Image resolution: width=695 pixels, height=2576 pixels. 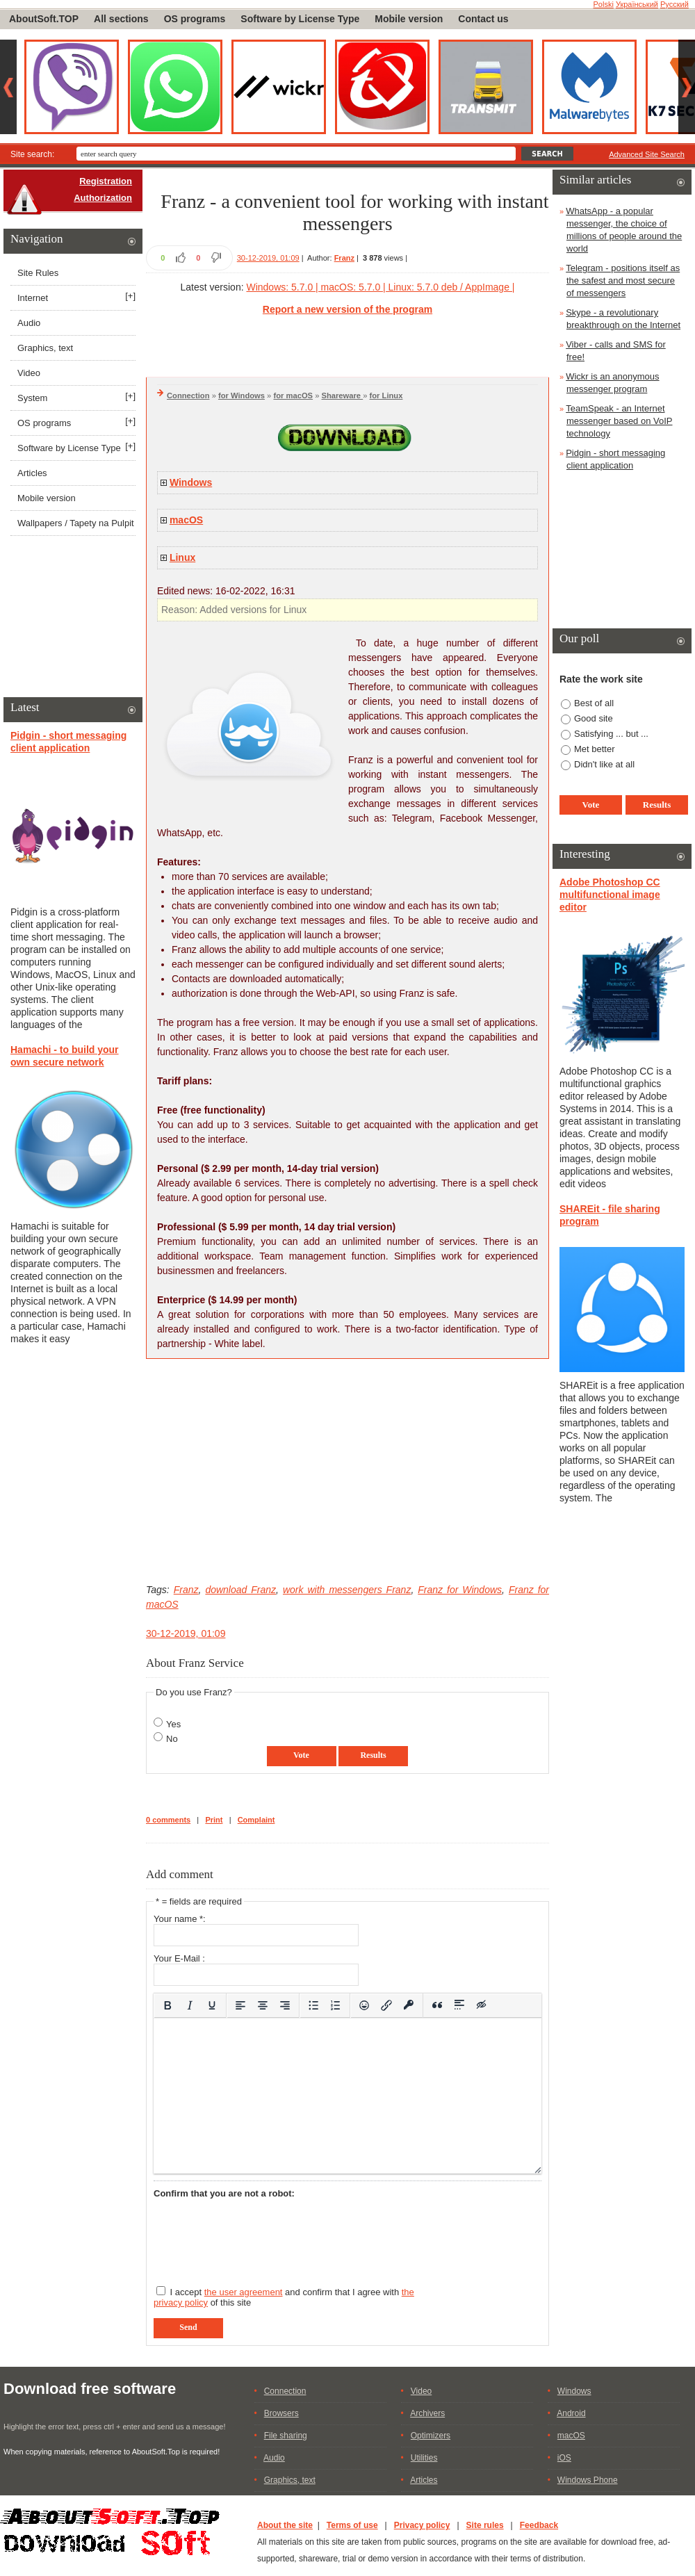 What do you see at coordinates (114, 2426) in the screenshot?
I see `Highlight the error text, press ctrl + enter and send us a message!` at bounding box center [114, 2426].